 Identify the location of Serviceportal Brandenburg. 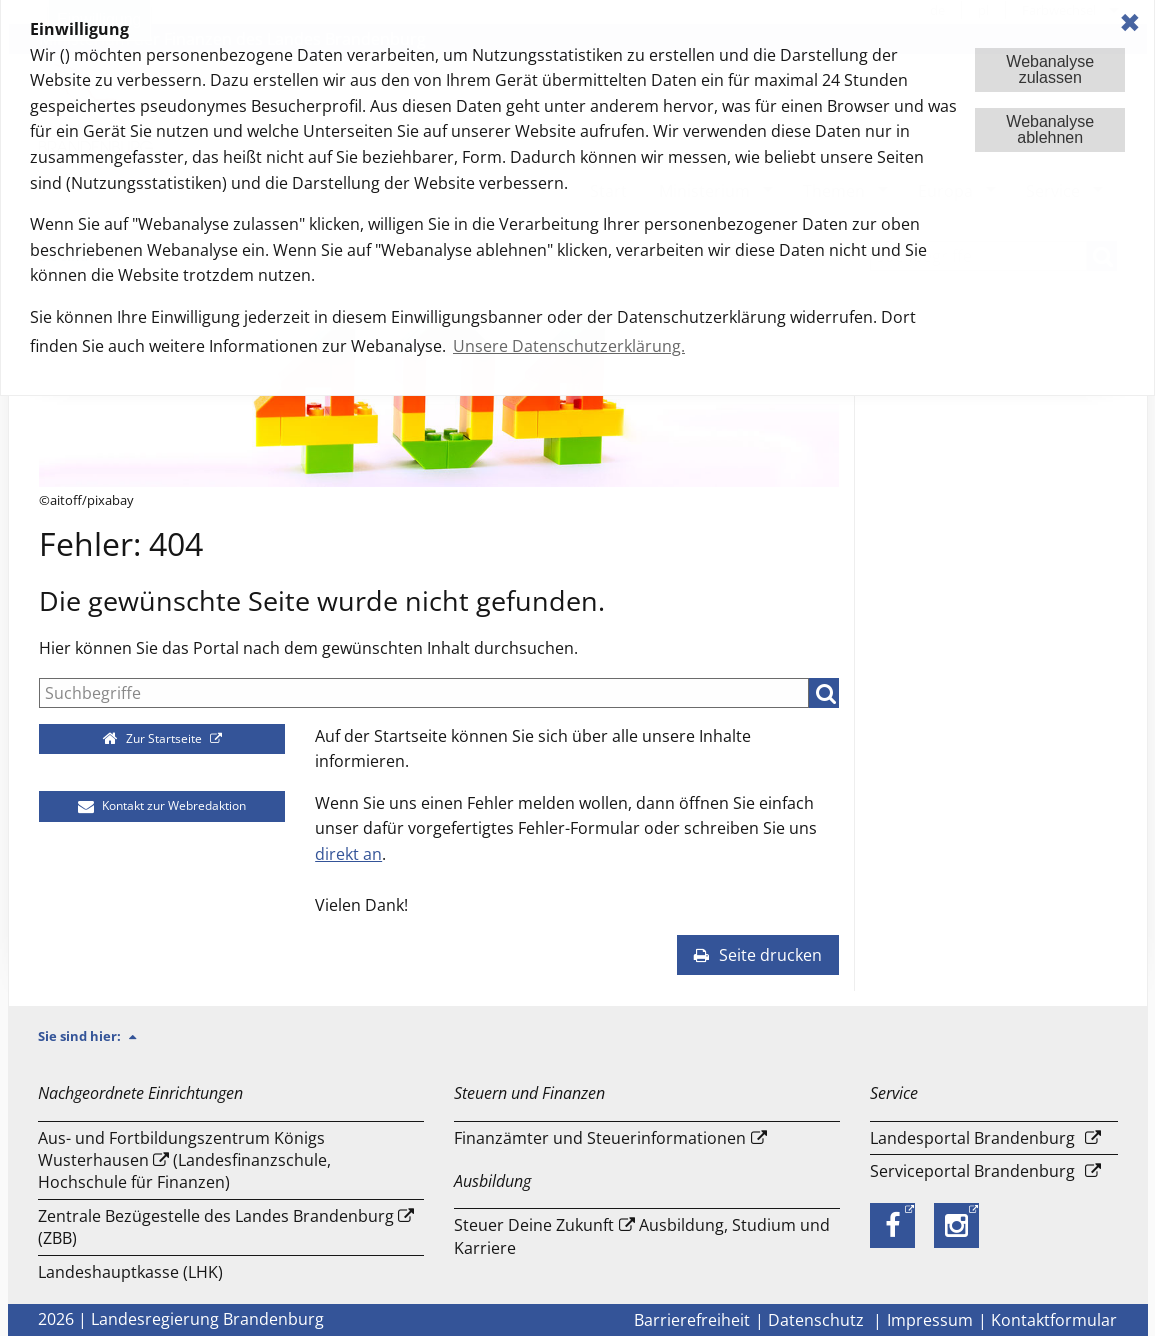
(972, 1171).